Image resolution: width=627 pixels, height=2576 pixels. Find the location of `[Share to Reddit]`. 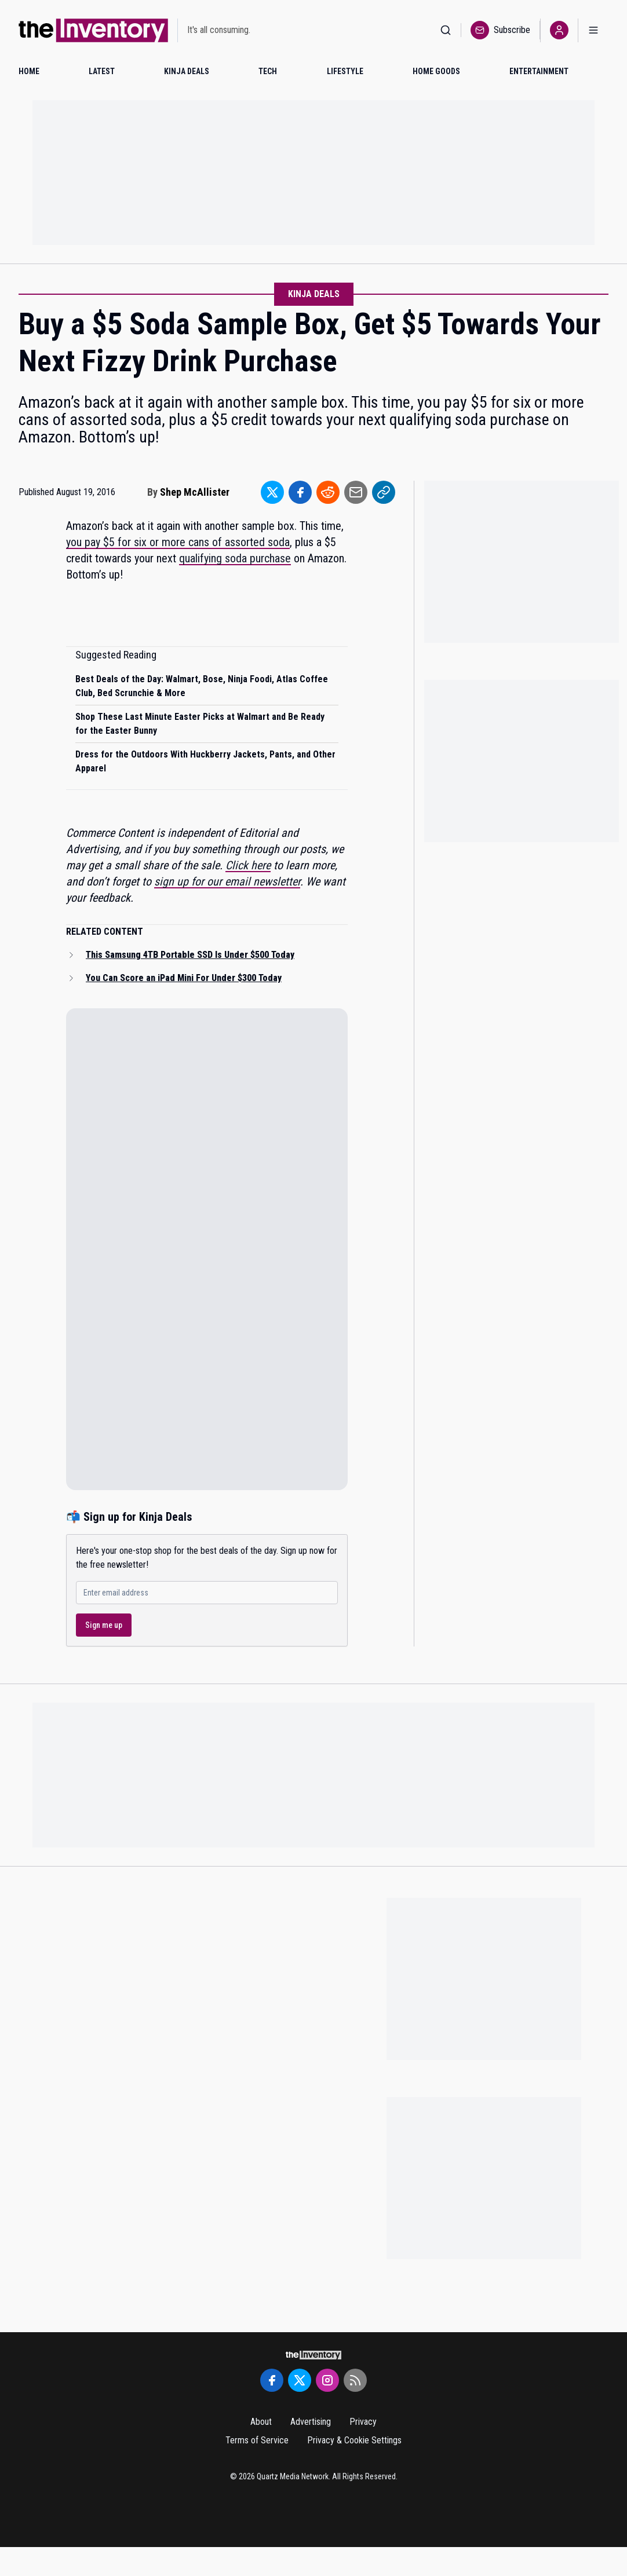

[Share to Reddit] is located at coordinates (328, 492).